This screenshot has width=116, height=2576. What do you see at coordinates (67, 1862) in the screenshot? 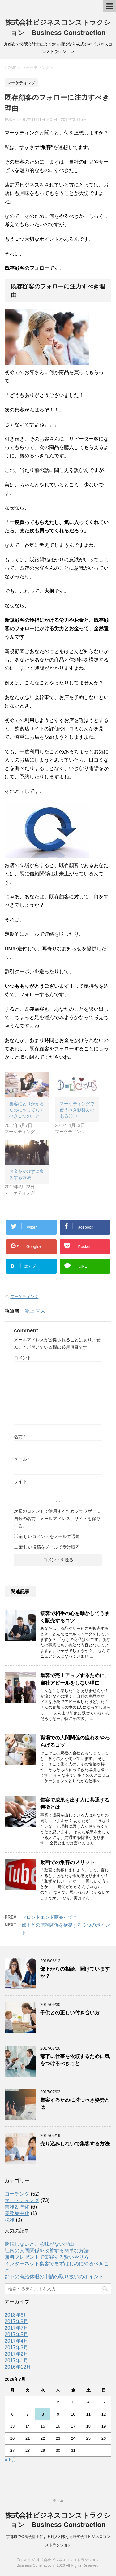
I see `動画での集客のメリット` at bounding box center [67, 1862].